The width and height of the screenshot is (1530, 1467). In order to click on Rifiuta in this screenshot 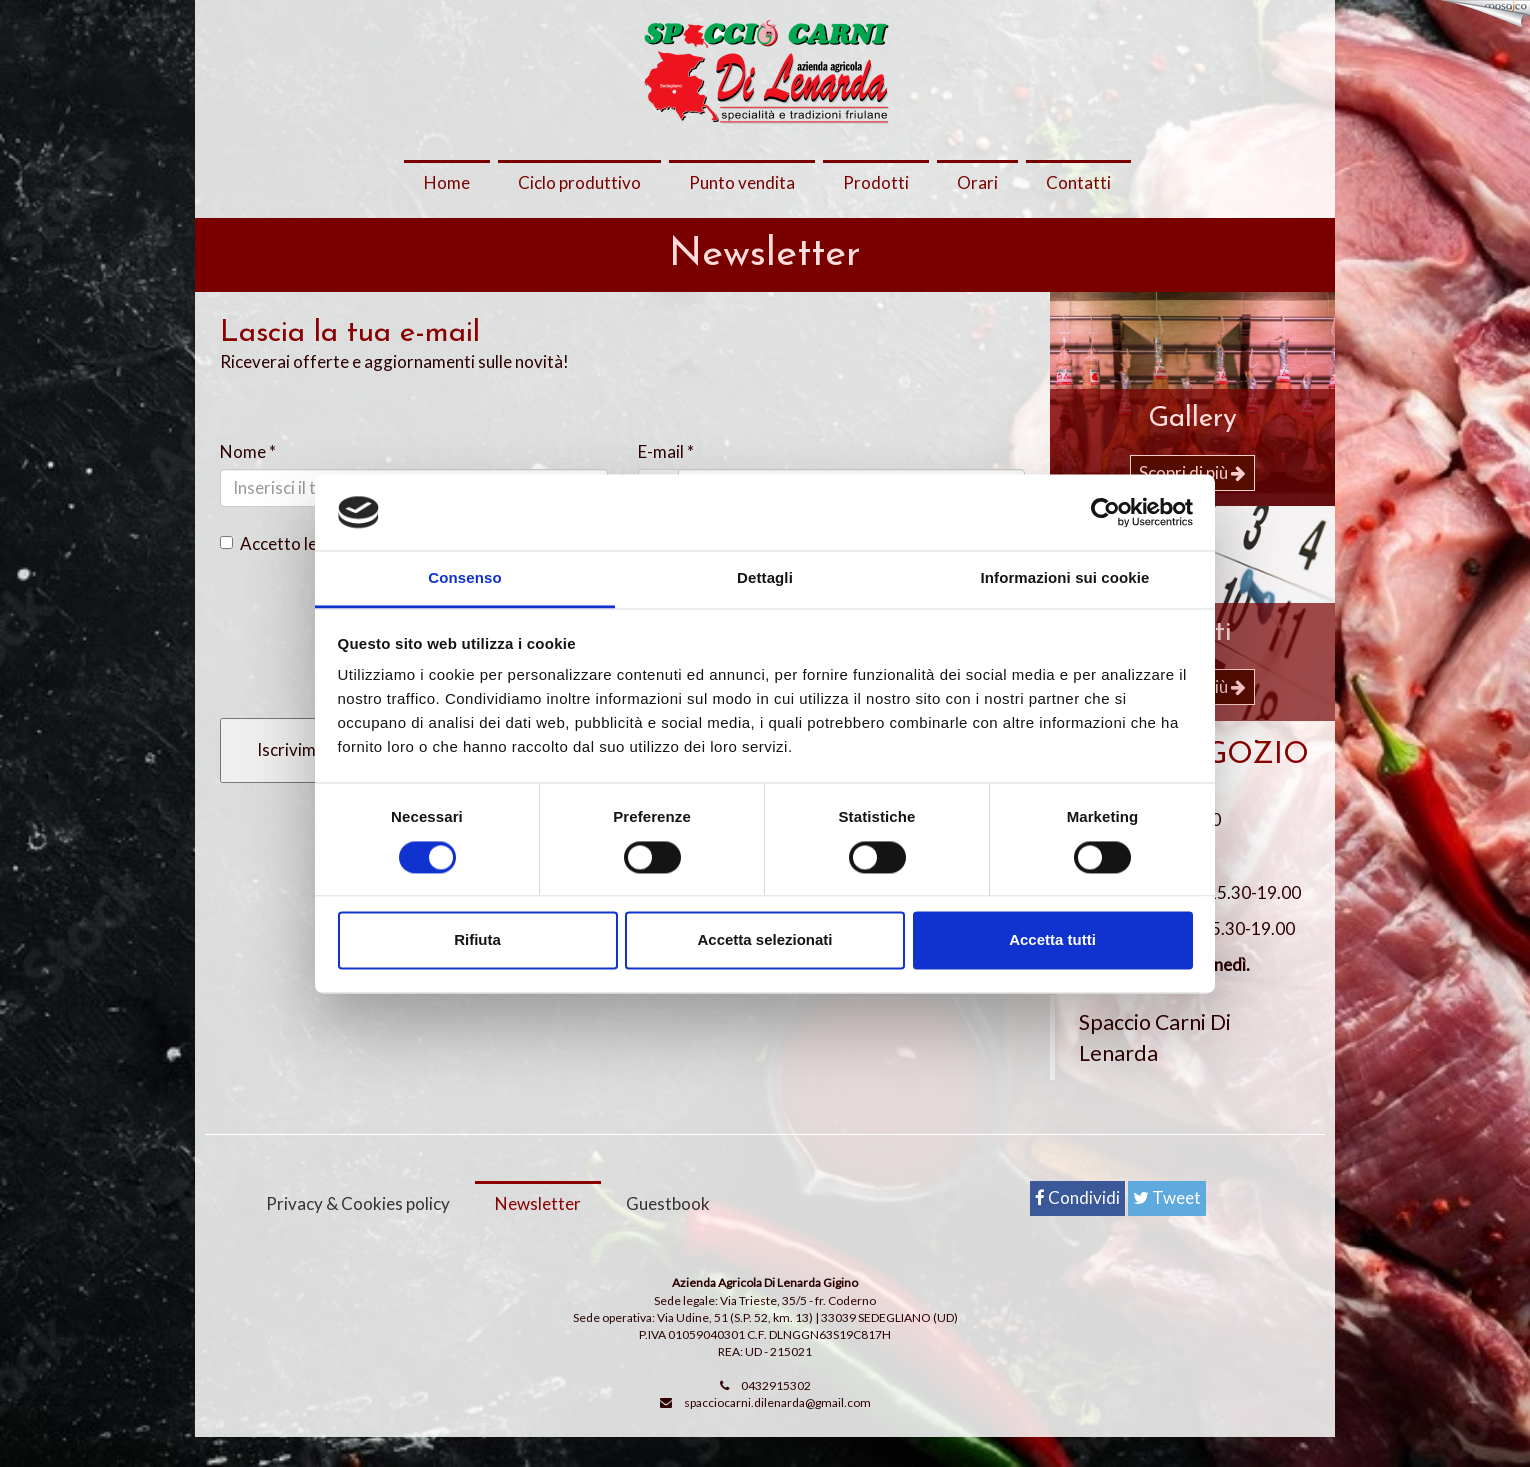, I will do `click(477, 940)`.